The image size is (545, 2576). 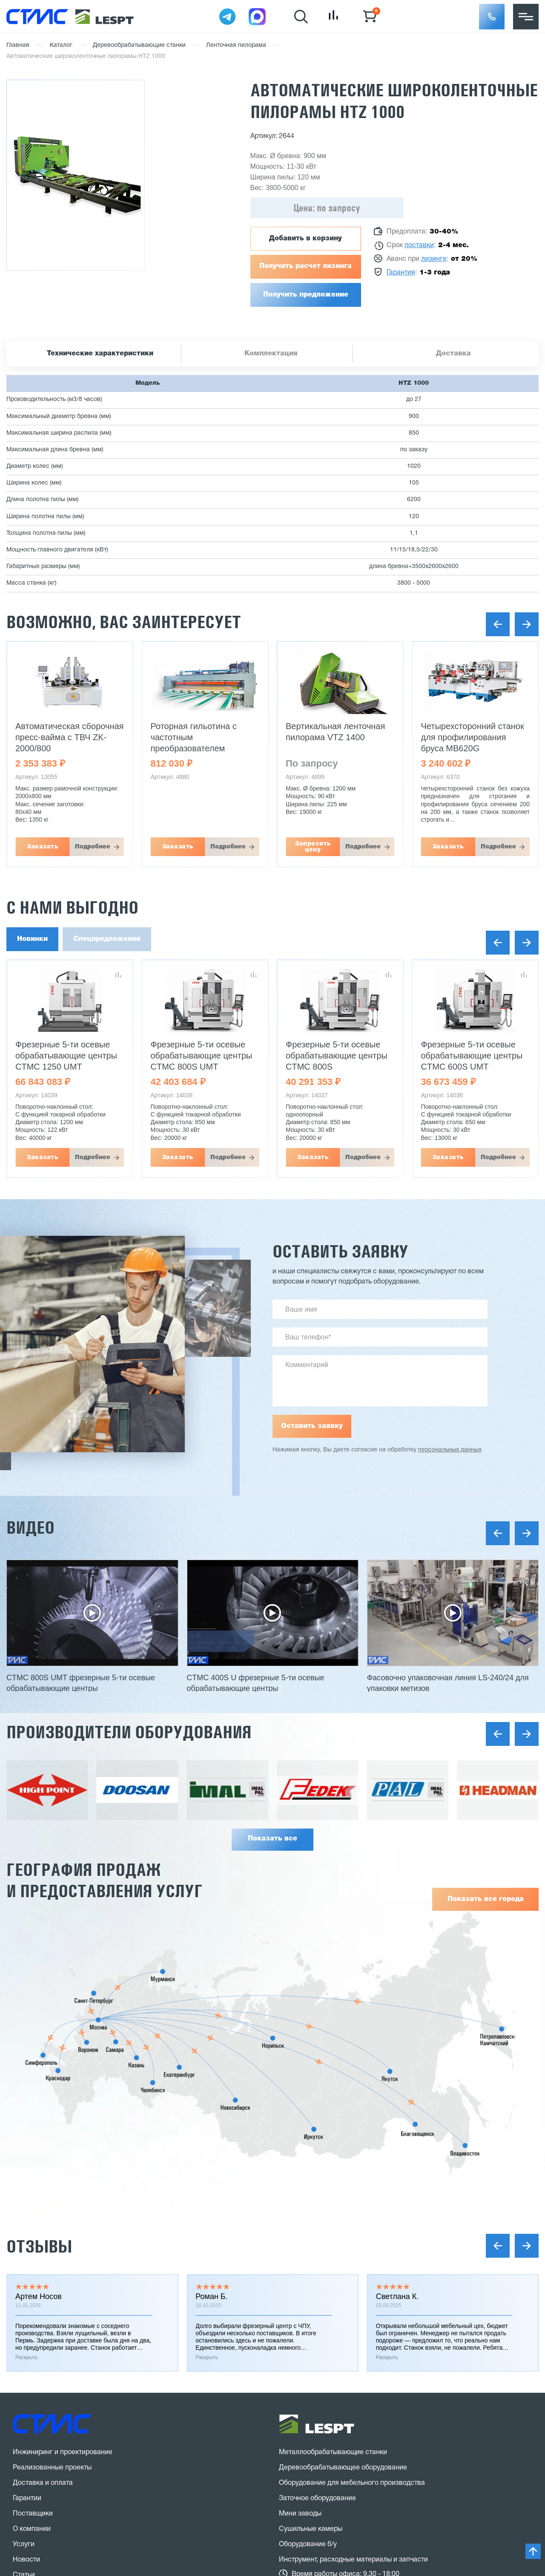 I want to click on Вопрос-ответ, so click(x=35, y=2351).